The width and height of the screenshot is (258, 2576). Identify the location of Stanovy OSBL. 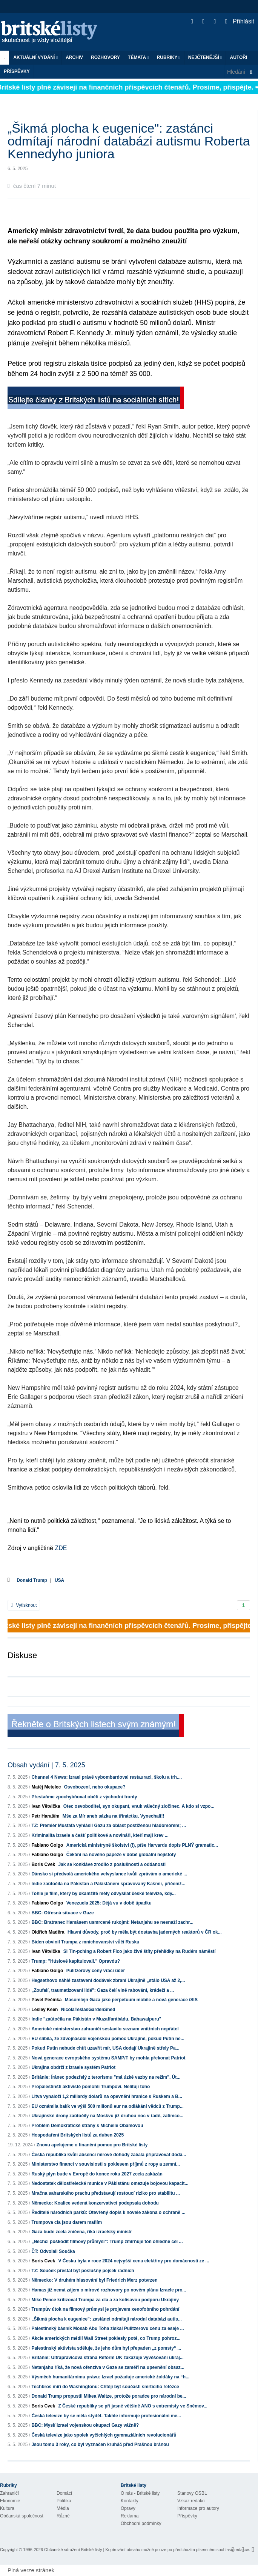
(192, 2493).